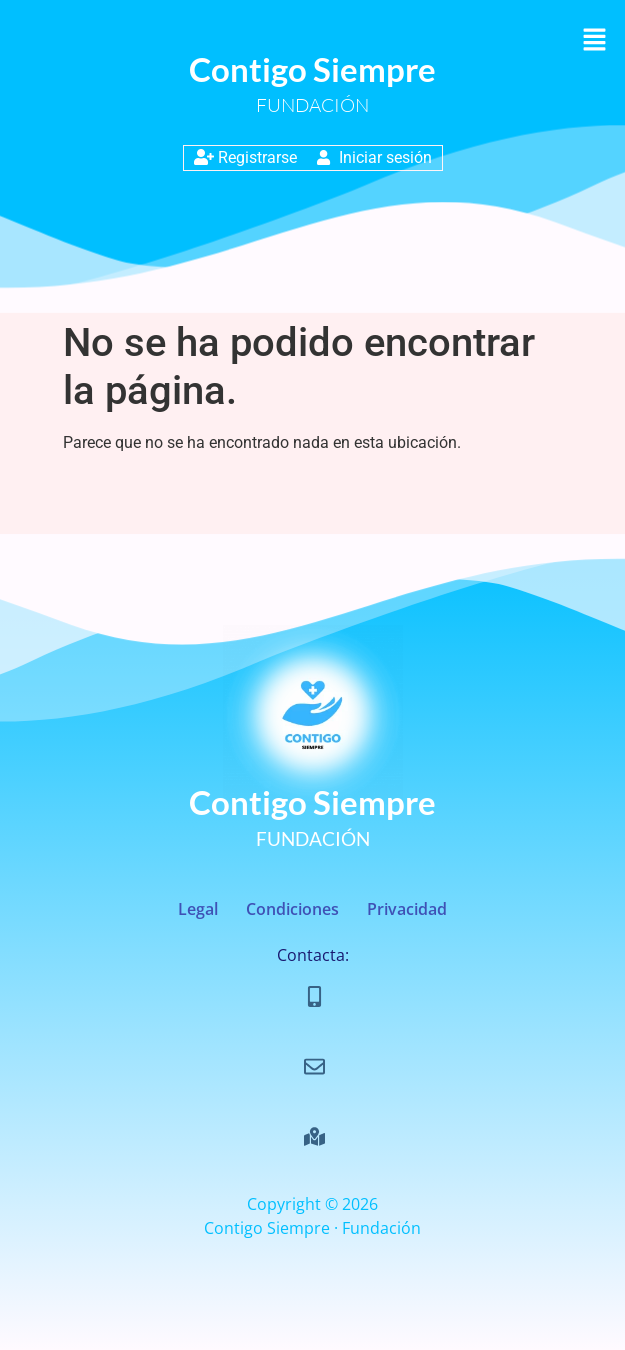 The height and width of the screenshot is (1350, 625). Describe the element at coordinates (595, 41) in the screenshot. I see `[button]` at that location.